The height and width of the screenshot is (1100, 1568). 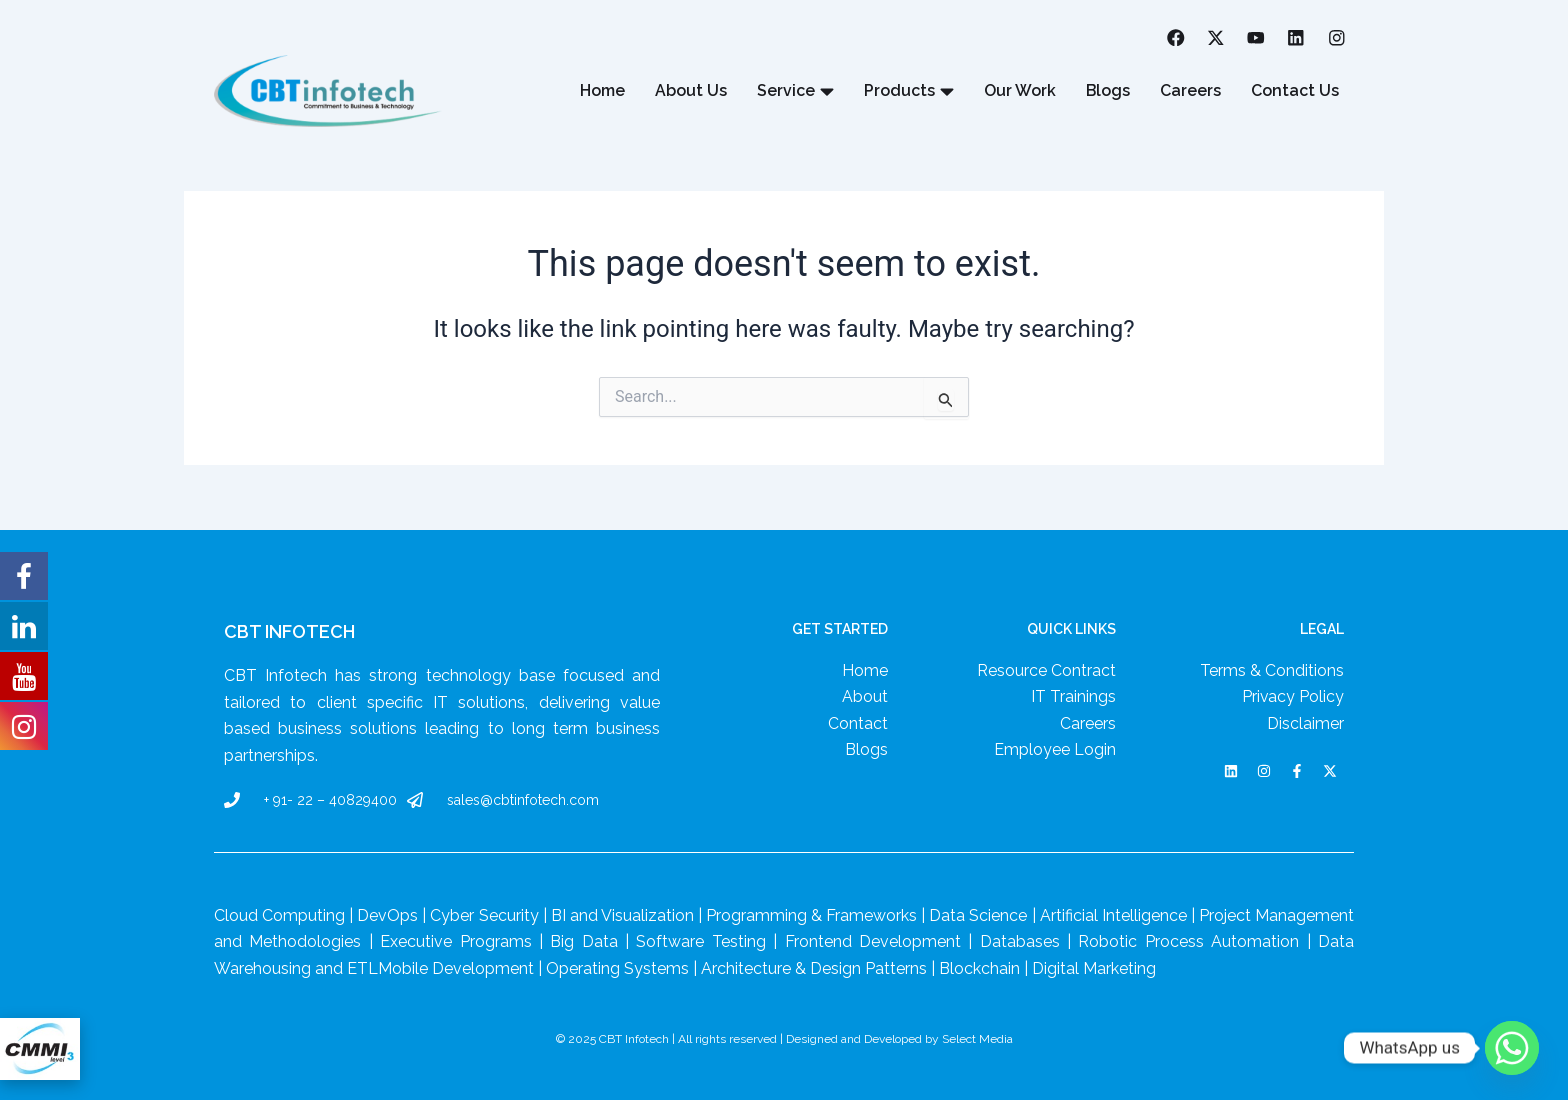 What do you see at coordinates (794, 92) in the screenshot?
I see `Service` at bounding box center [794, 92].